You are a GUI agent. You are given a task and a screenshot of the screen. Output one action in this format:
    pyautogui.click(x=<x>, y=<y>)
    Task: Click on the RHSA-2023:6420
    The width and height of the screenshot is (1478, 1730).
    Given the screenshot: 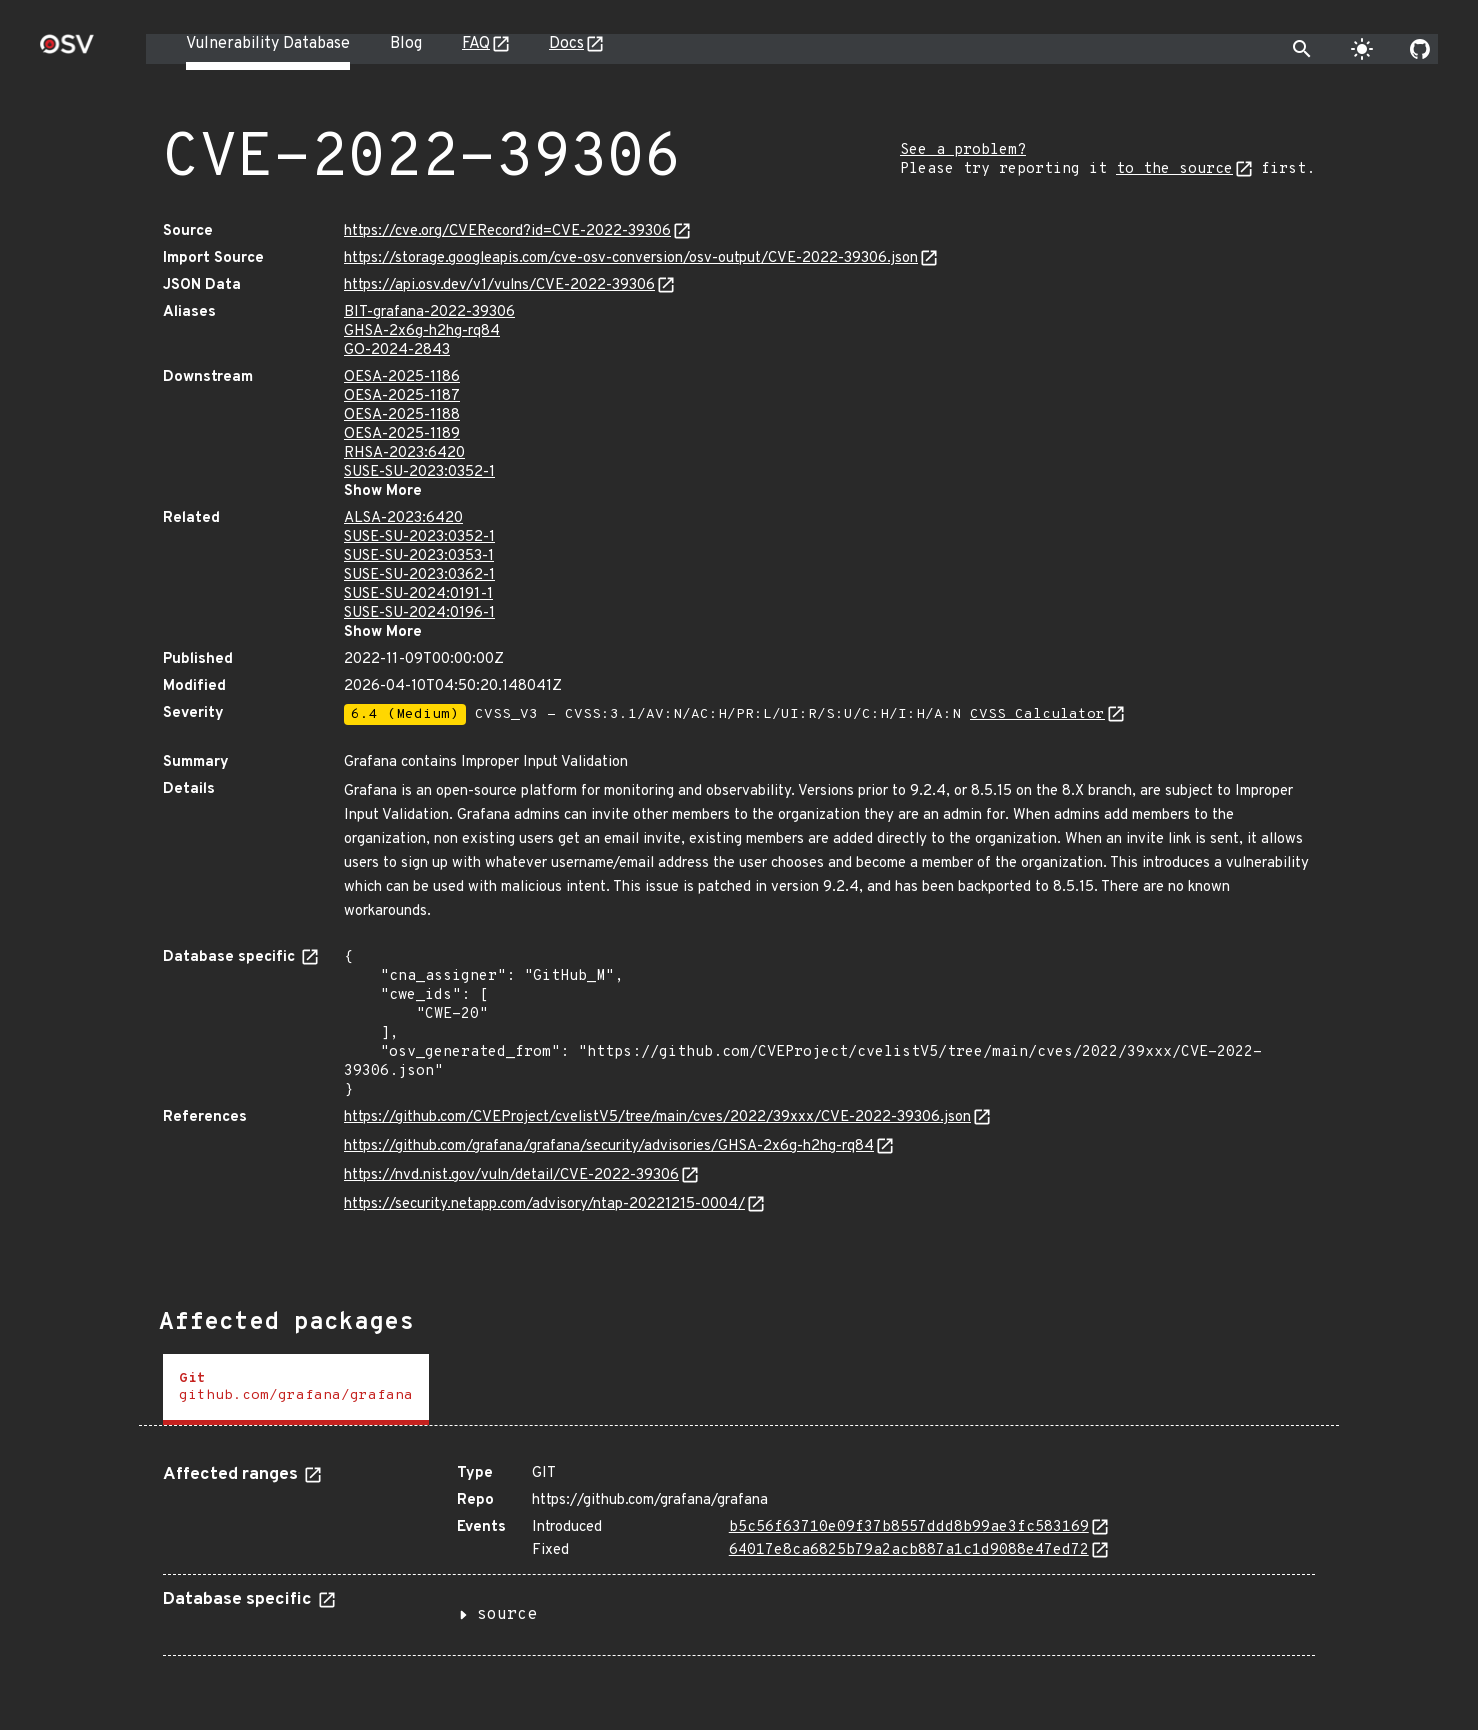 What is the action you would take?
    pyautogui.click(x=404, y=453)
    